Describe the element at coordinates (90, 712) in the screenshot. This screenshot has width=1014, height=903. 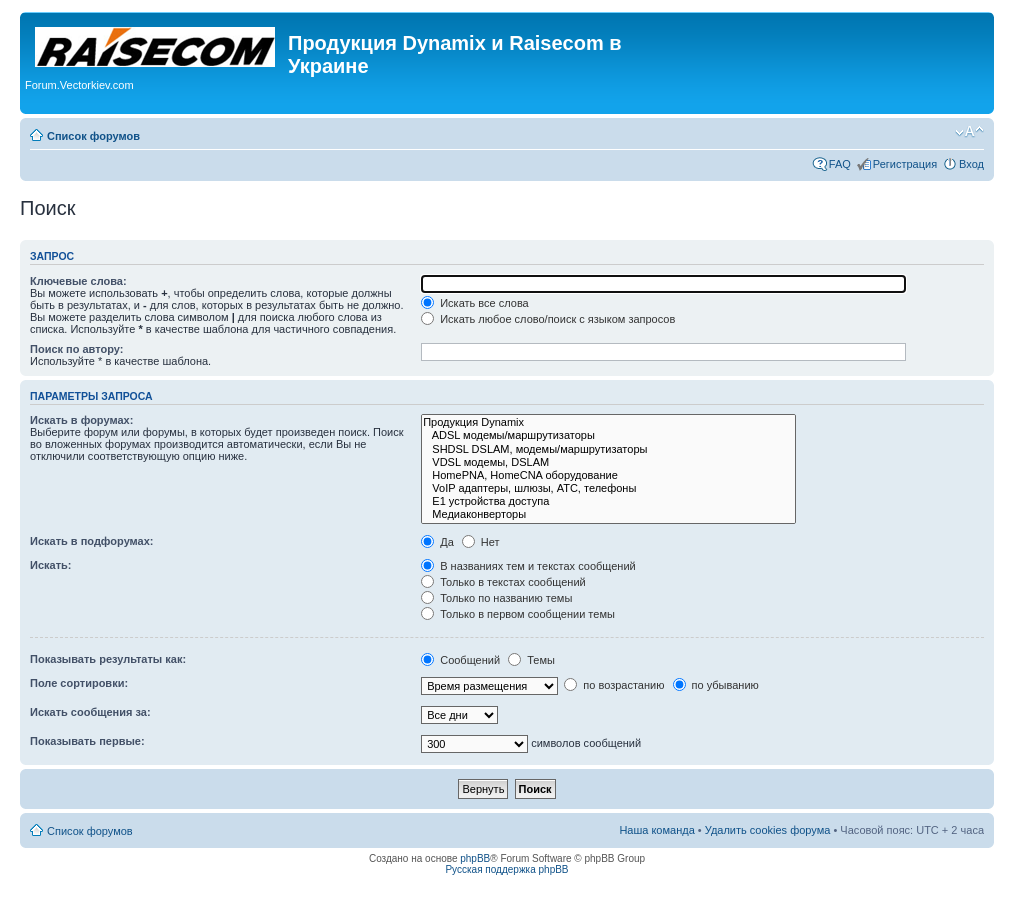
I see `Искать сообщения за:` at that location.